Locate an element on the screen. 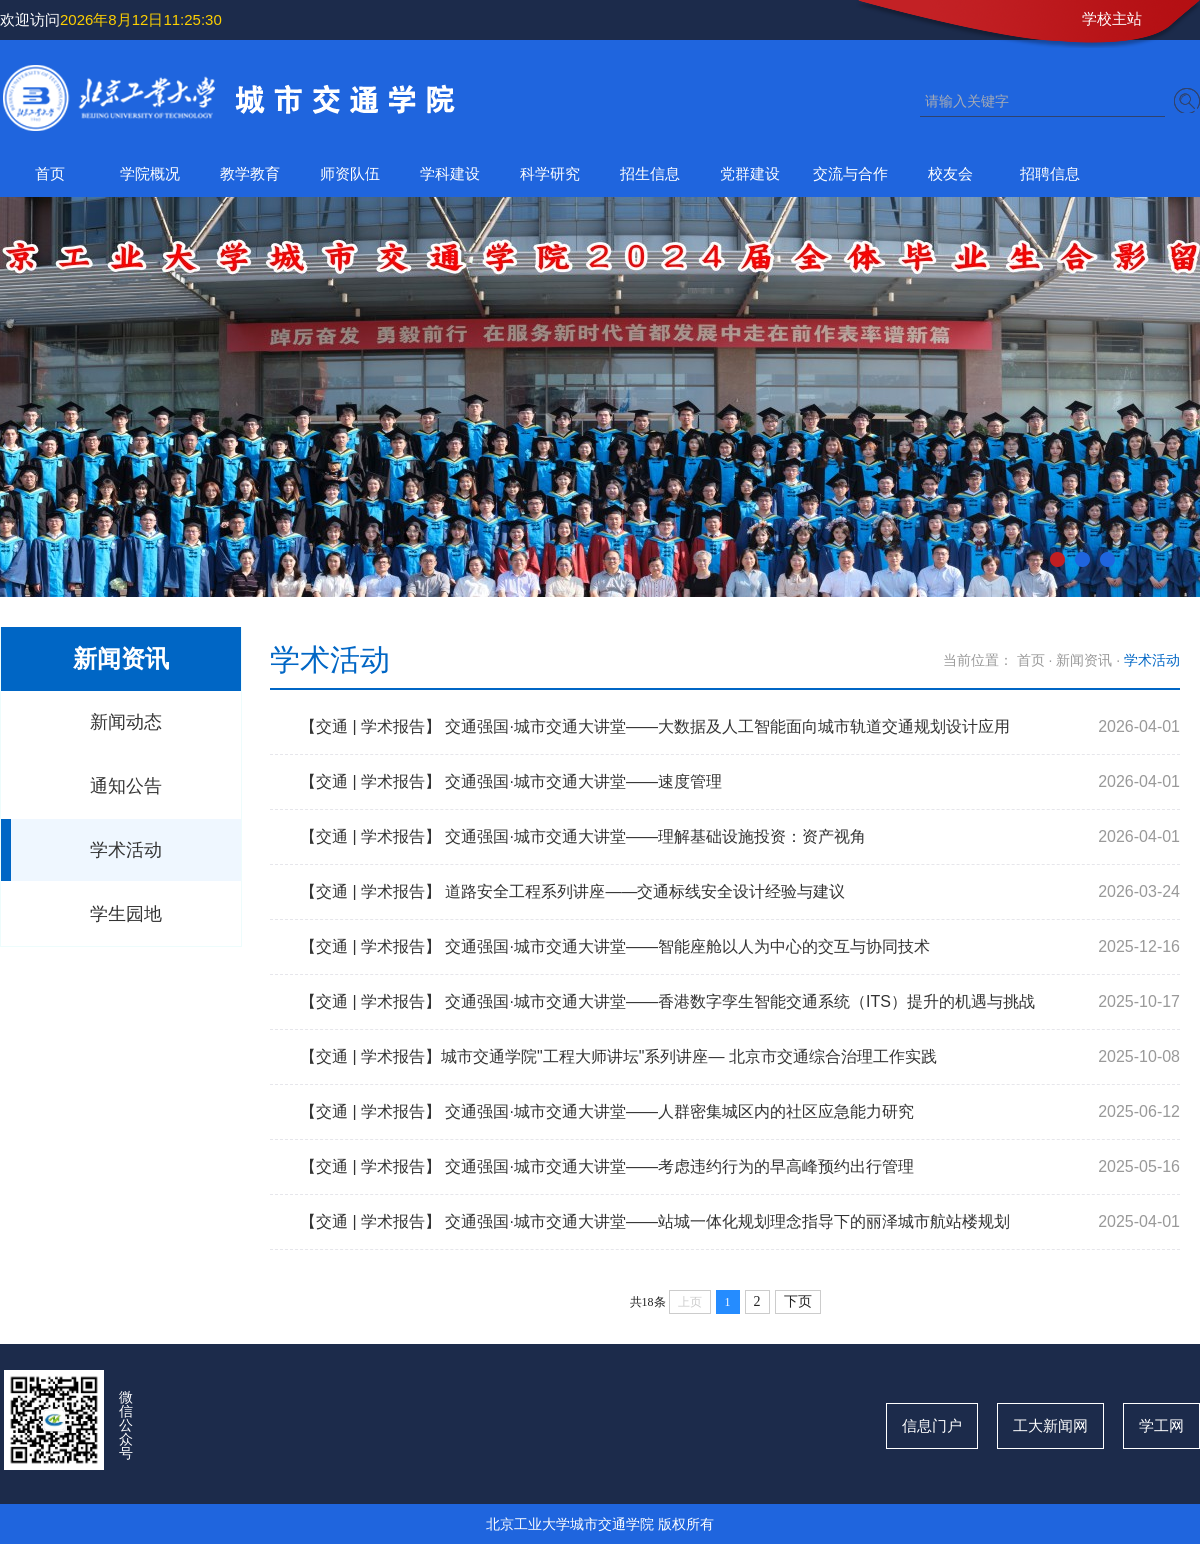 The width and height of the screenshot is (1200, 1544). 交流与合作 is located at coordinates (850, 173).